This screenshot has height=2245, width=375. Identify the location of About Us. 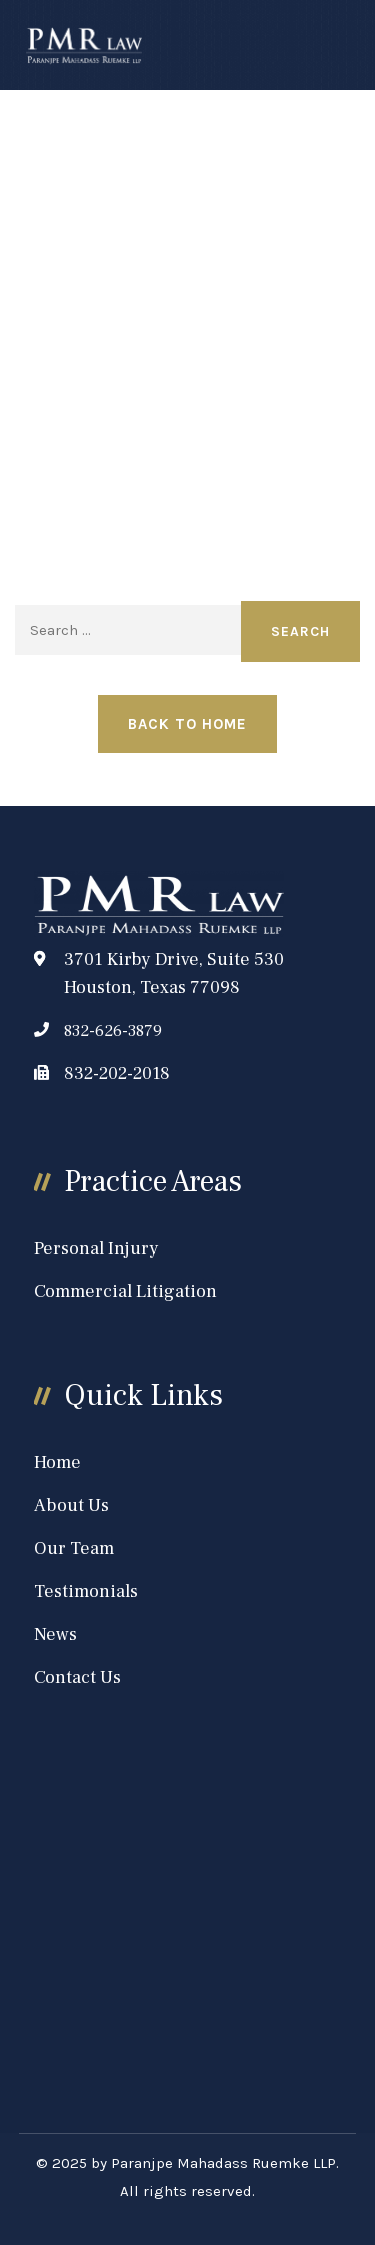
(71, 1505).